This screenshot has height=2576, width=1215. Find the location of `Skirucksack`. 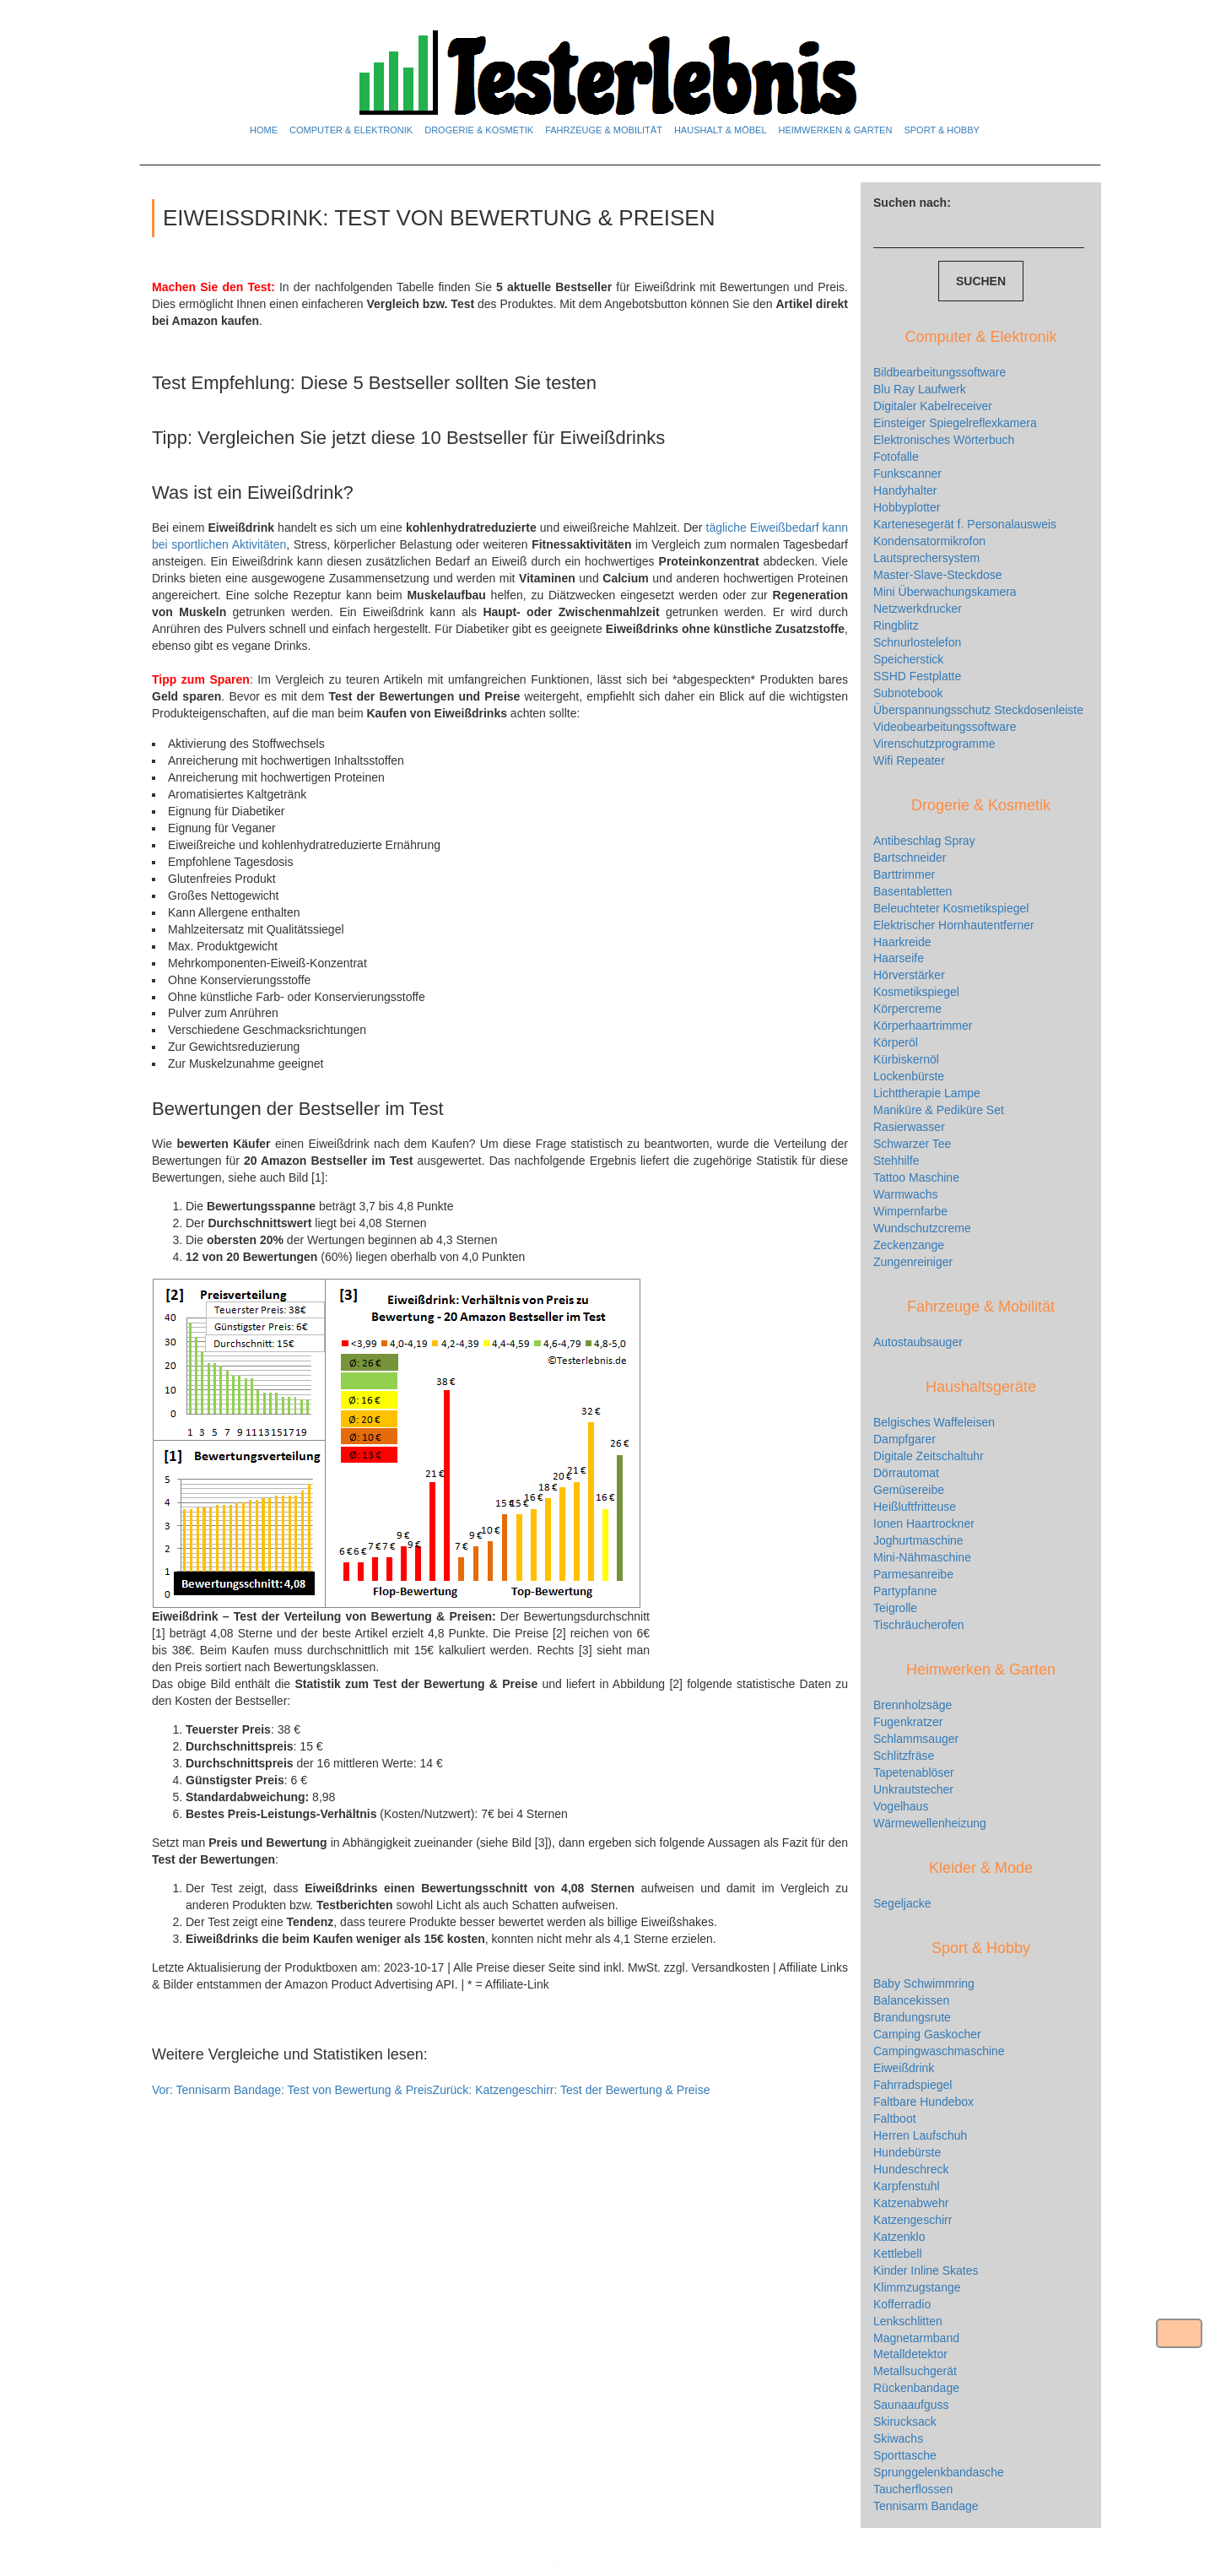

Skirucksack is located at coordinates (905, 2421).